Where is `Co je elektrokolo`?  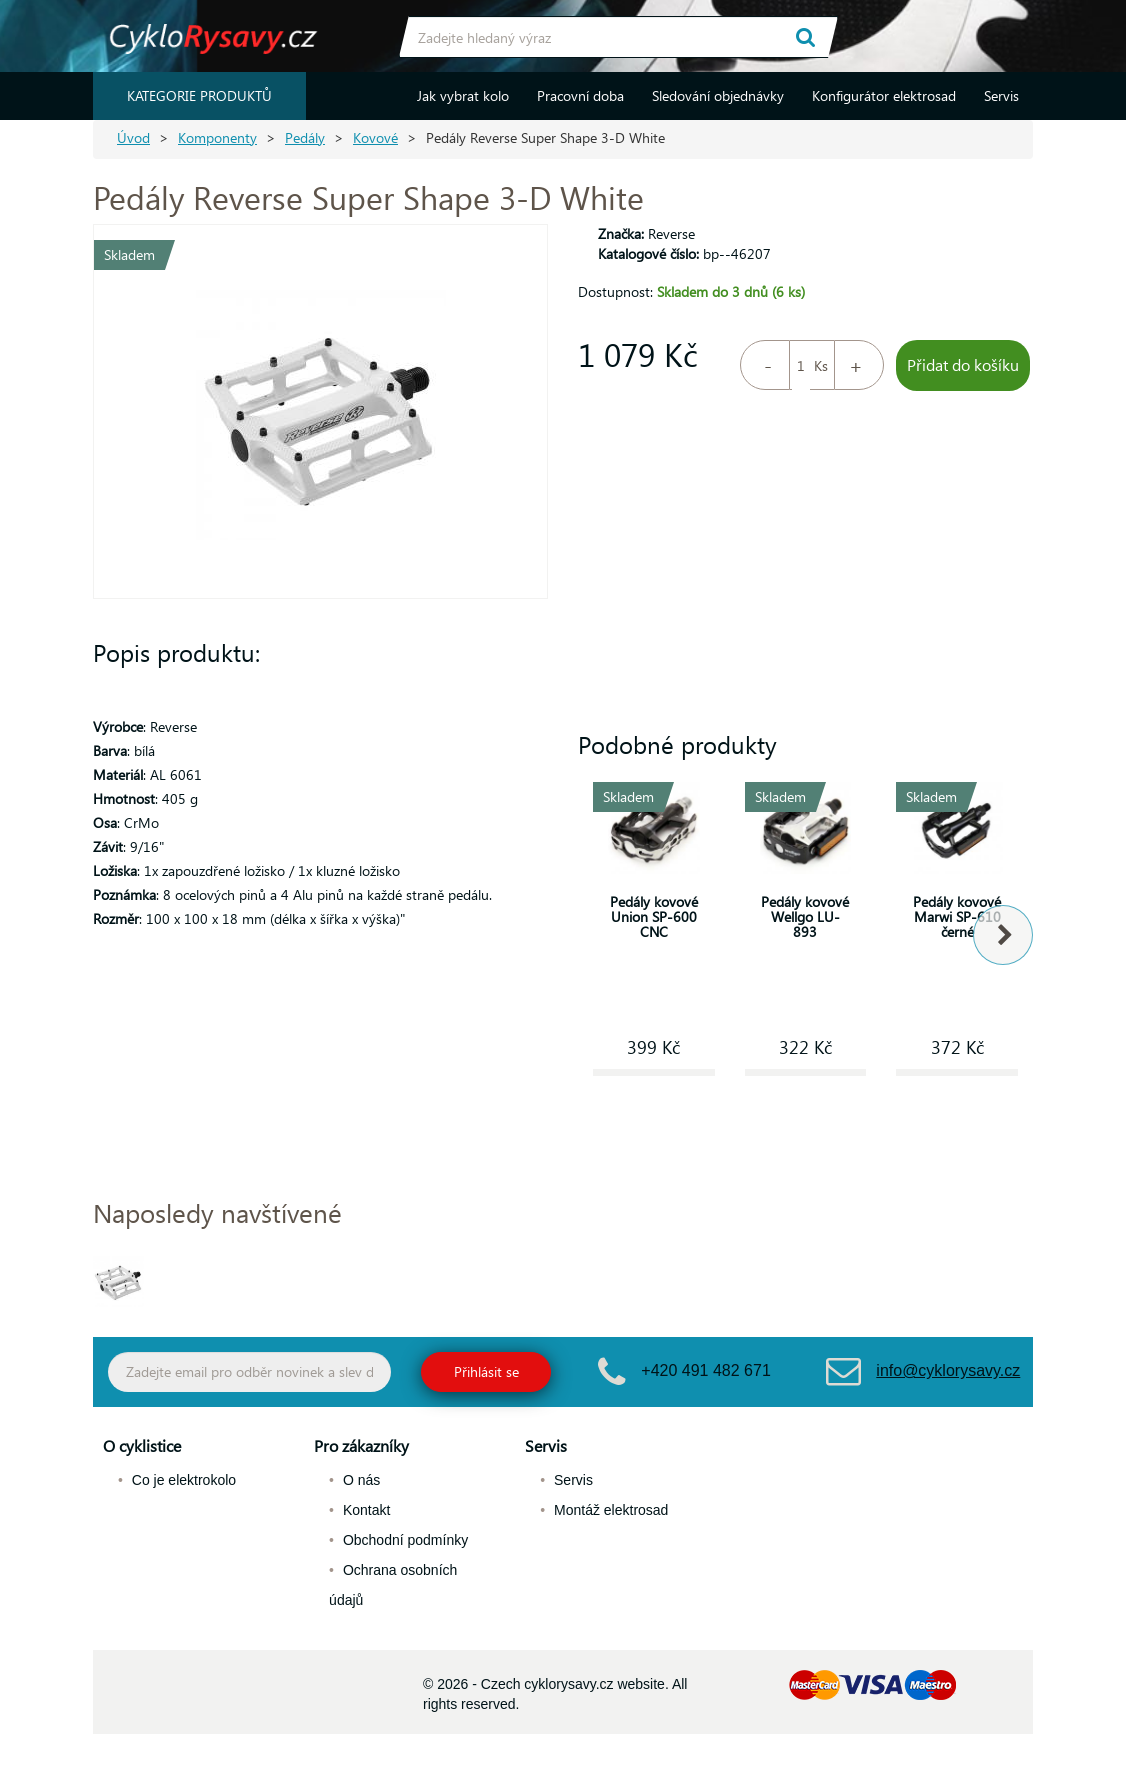 Co je elektrokolo is located at coordinates (184, 1480).